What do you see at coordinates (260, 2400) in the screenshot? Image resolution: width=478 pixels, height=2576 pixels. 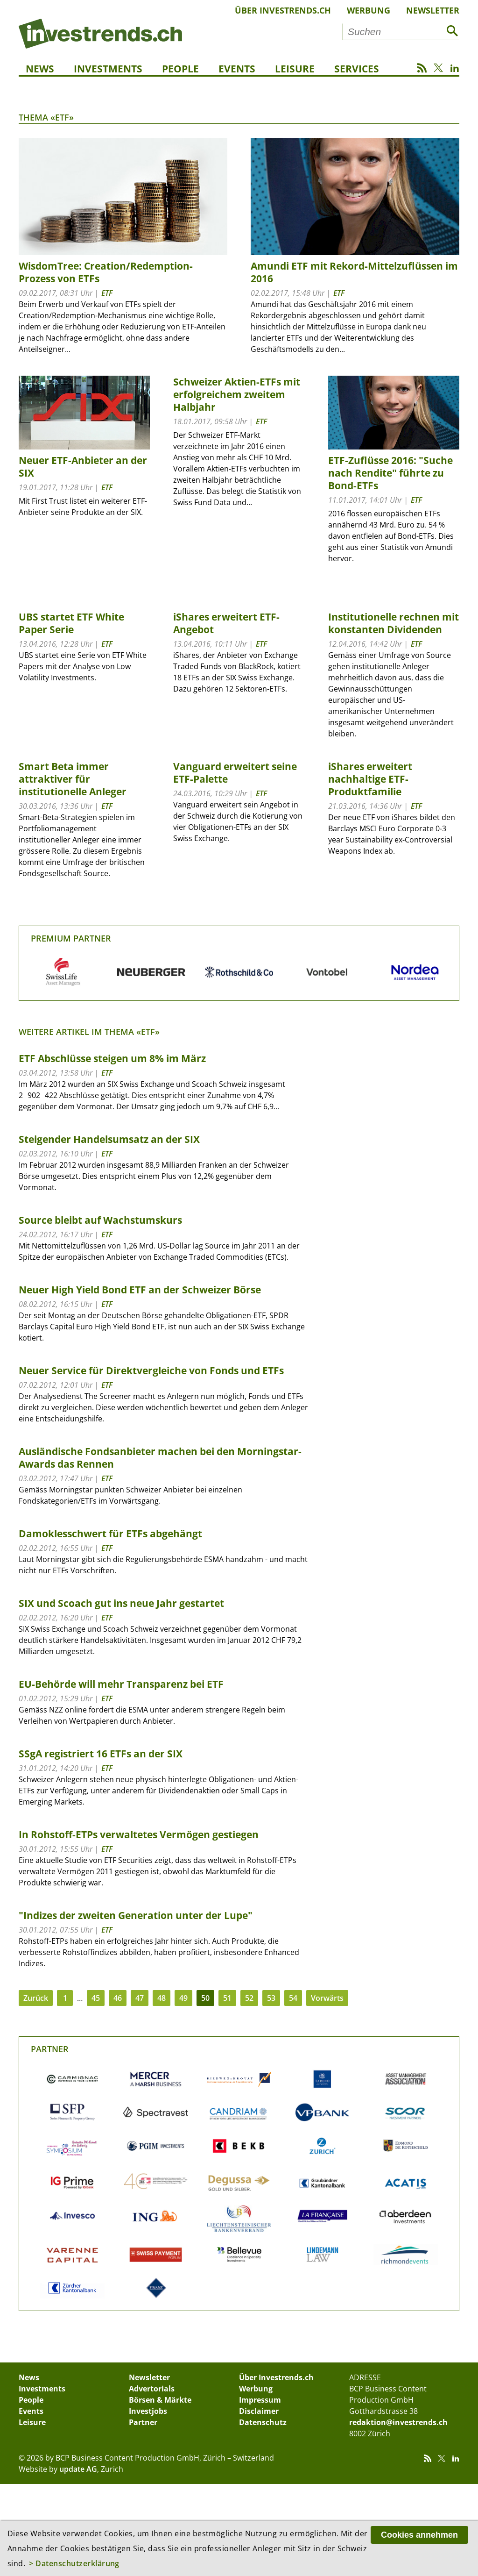 I see `Impressum` at bounding box center [260, 2400].